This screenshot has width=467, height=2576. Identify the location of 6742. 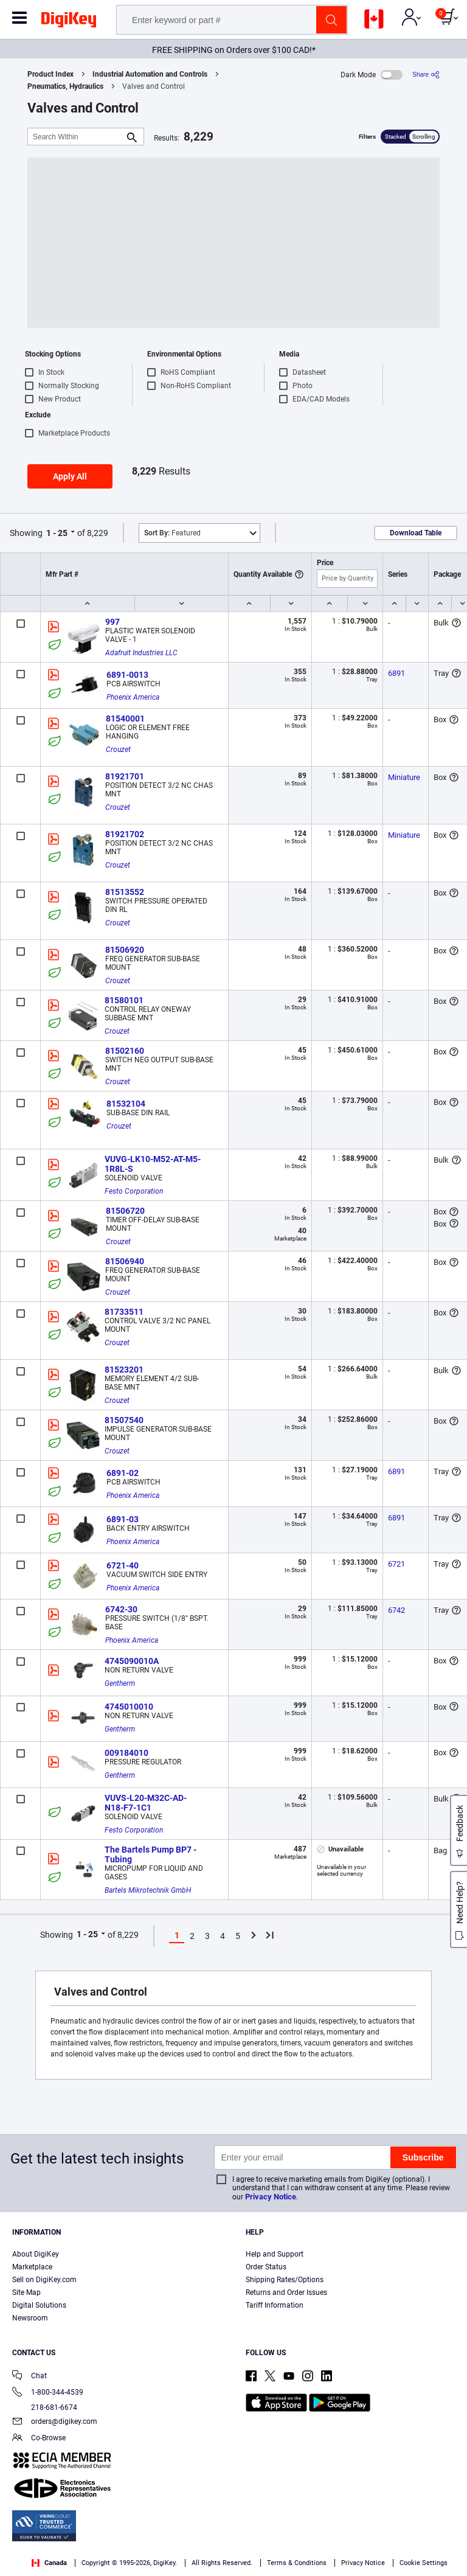
(396, 1610).